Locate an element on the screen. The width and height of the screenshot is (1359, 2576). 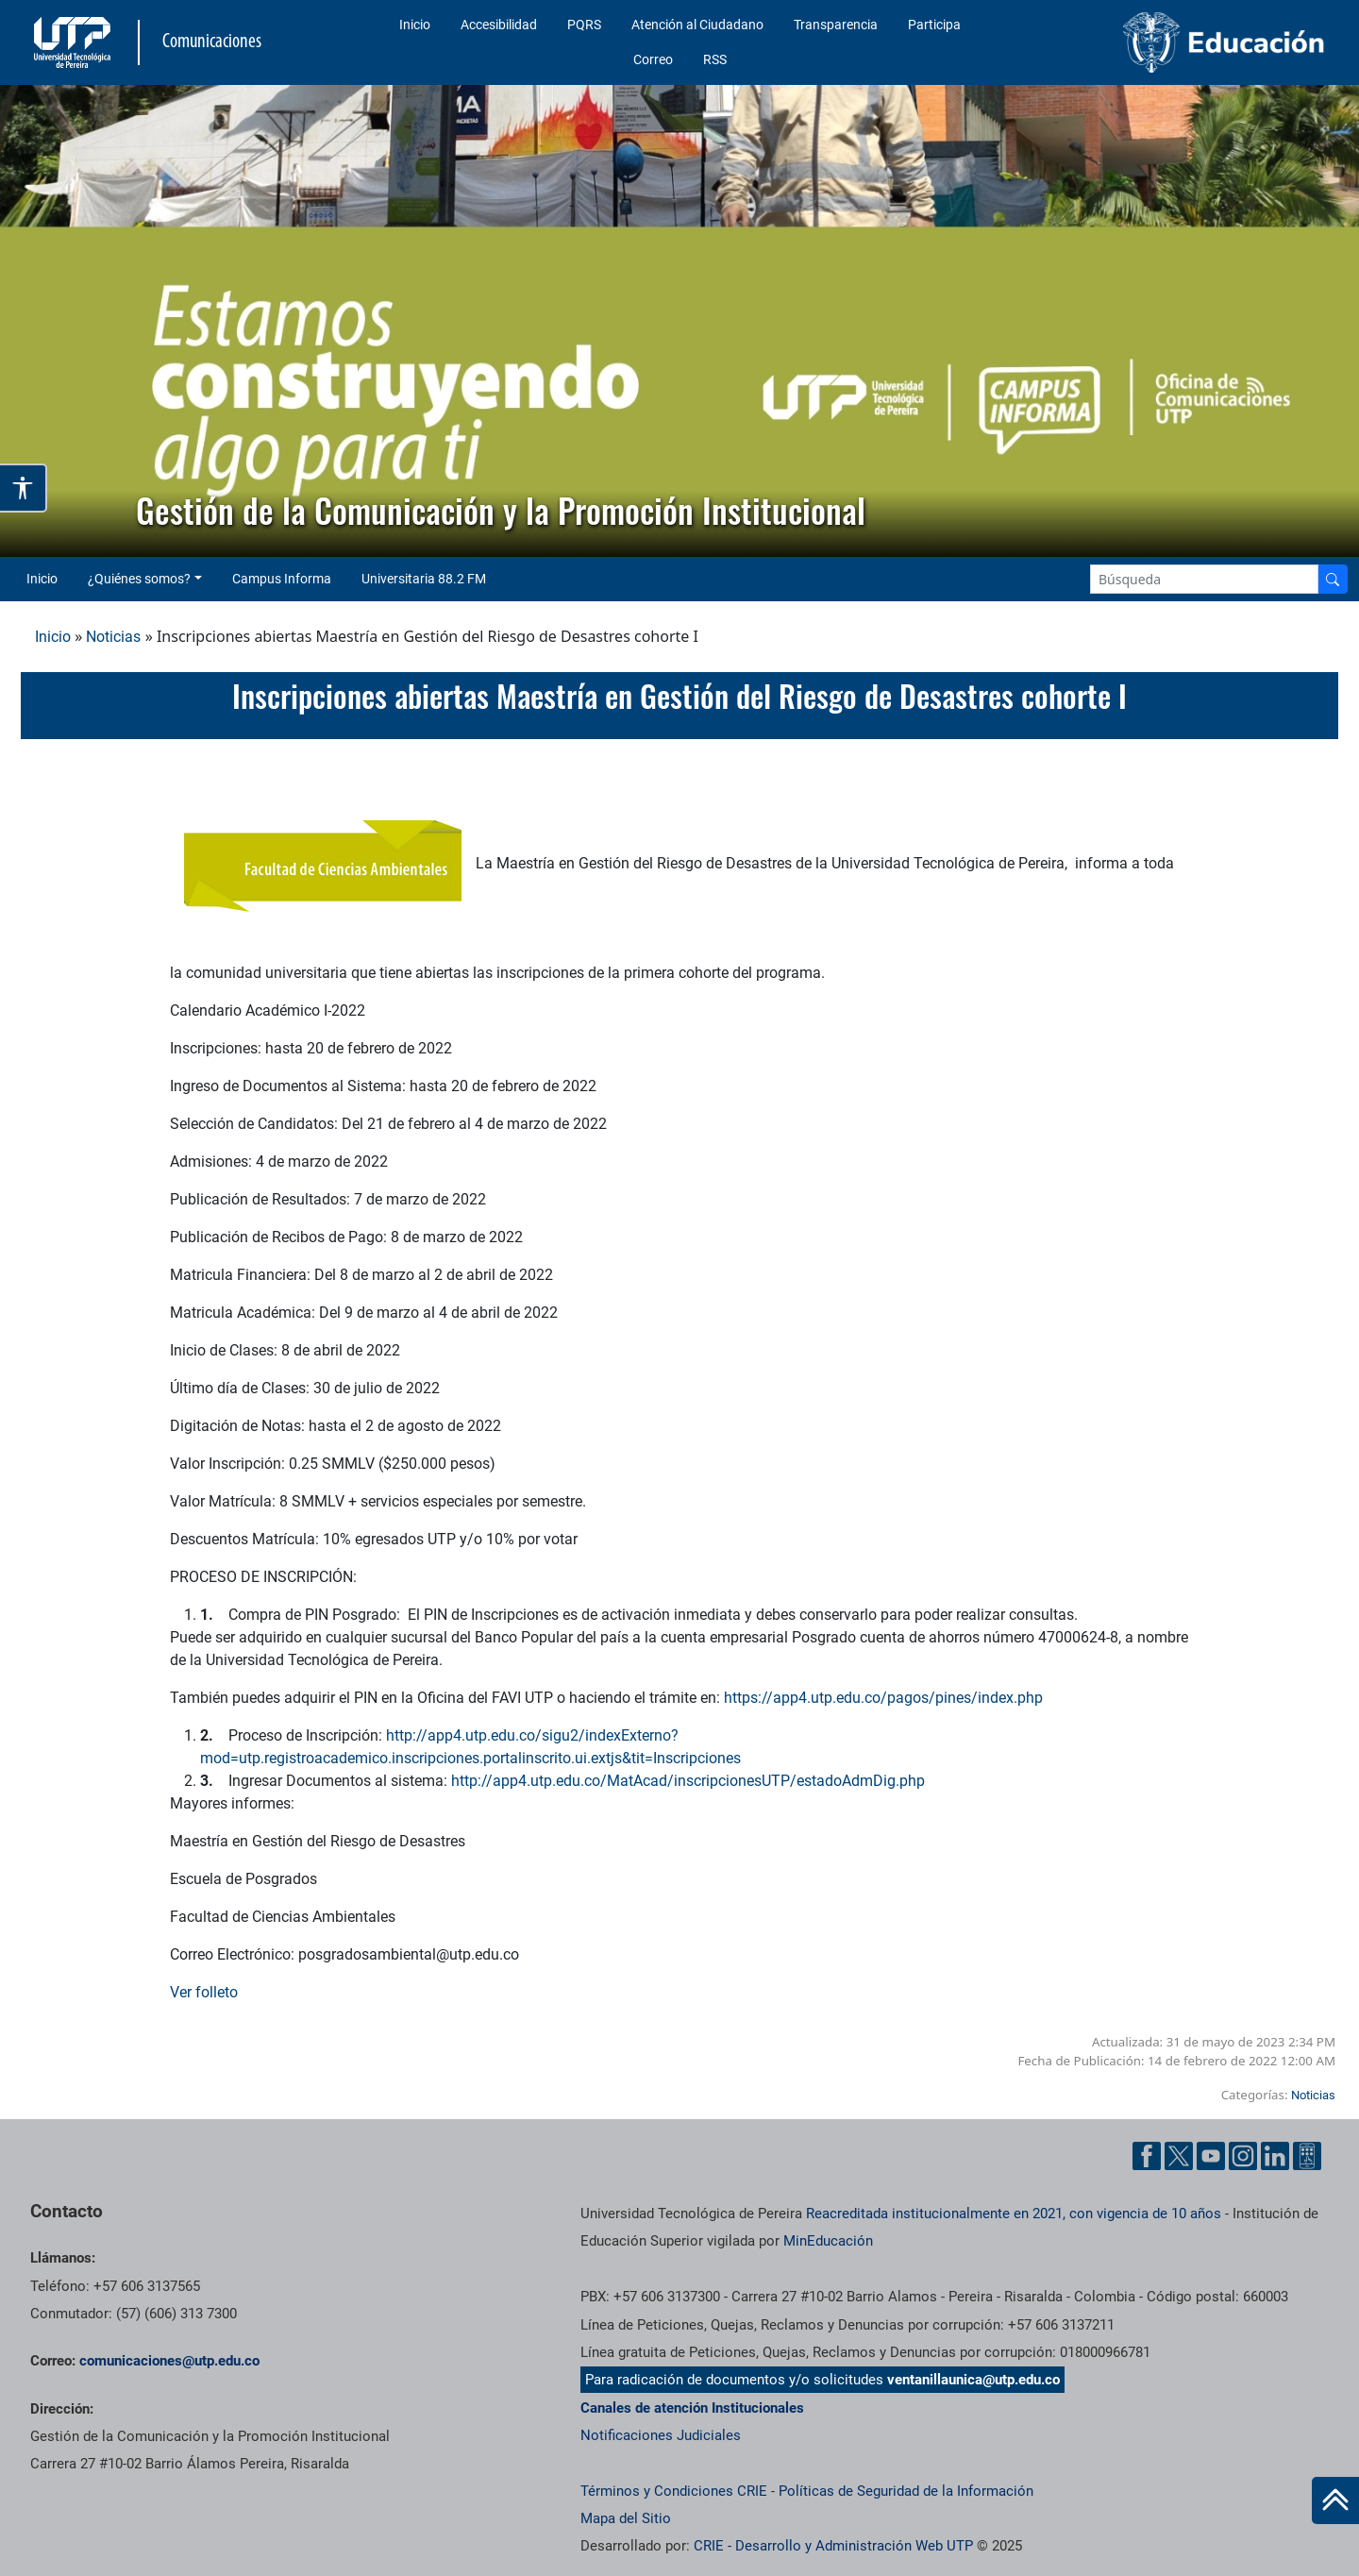
Universitaria 88.2 FM is located at coordinates (423, 578).